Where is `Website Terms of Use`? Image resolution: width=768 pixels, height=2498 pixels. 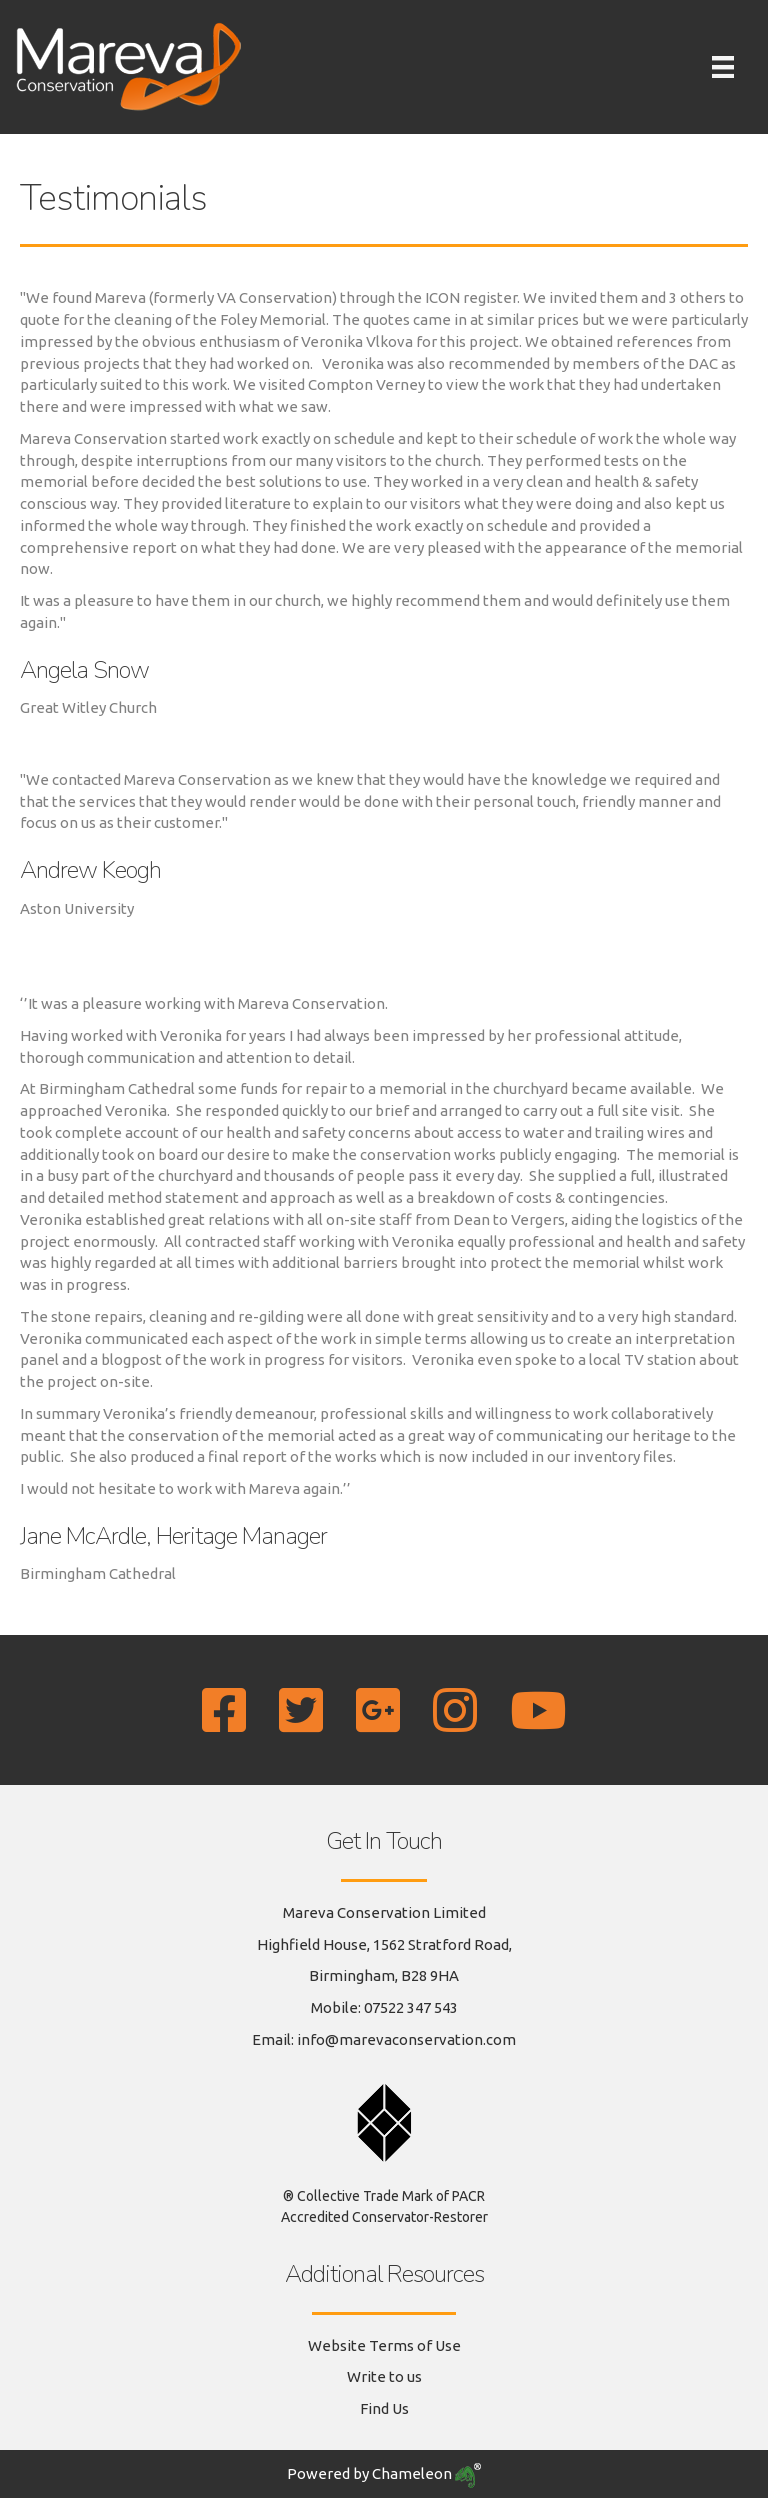 Website Terms of Use is located at coordinates (384, 2345).